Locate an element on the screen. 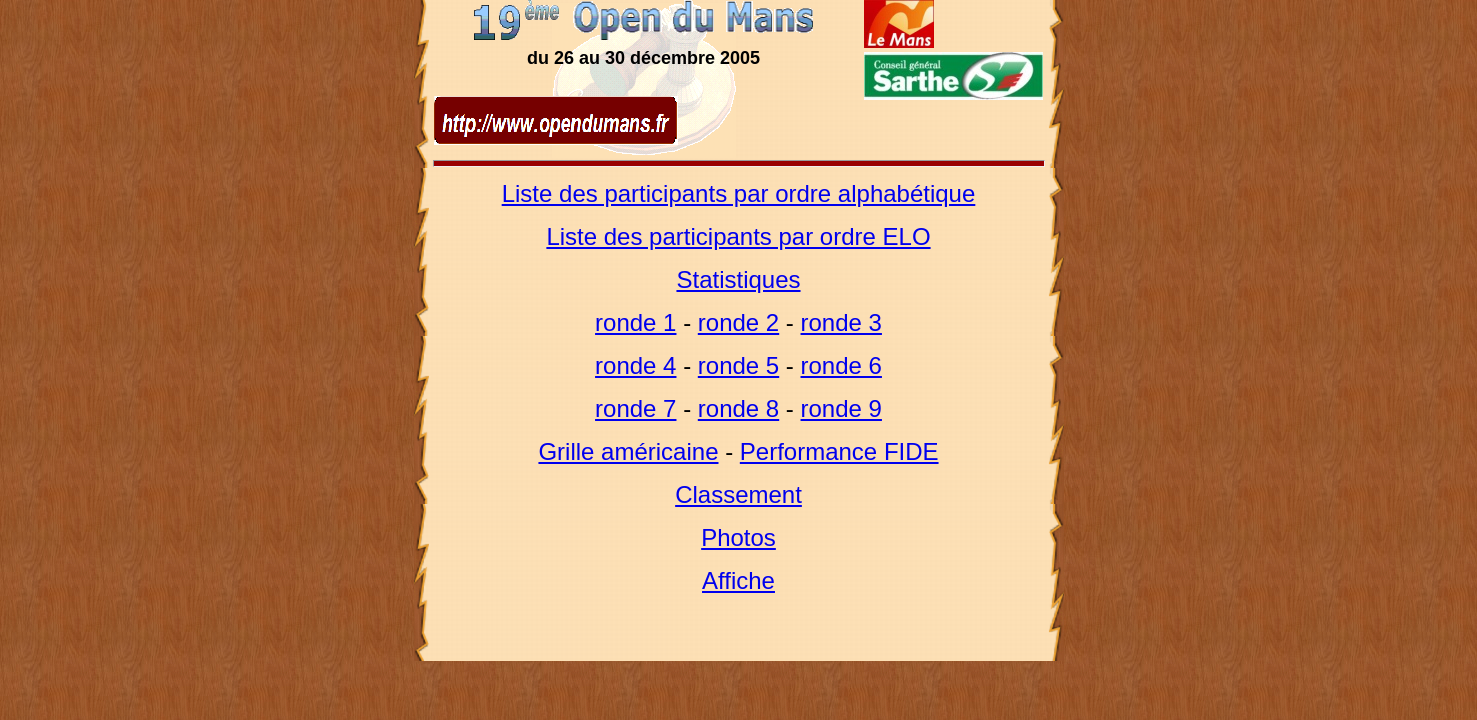 This screenshot has height=720, width=1477. ronde 7 is located at coordinates (635, 408).